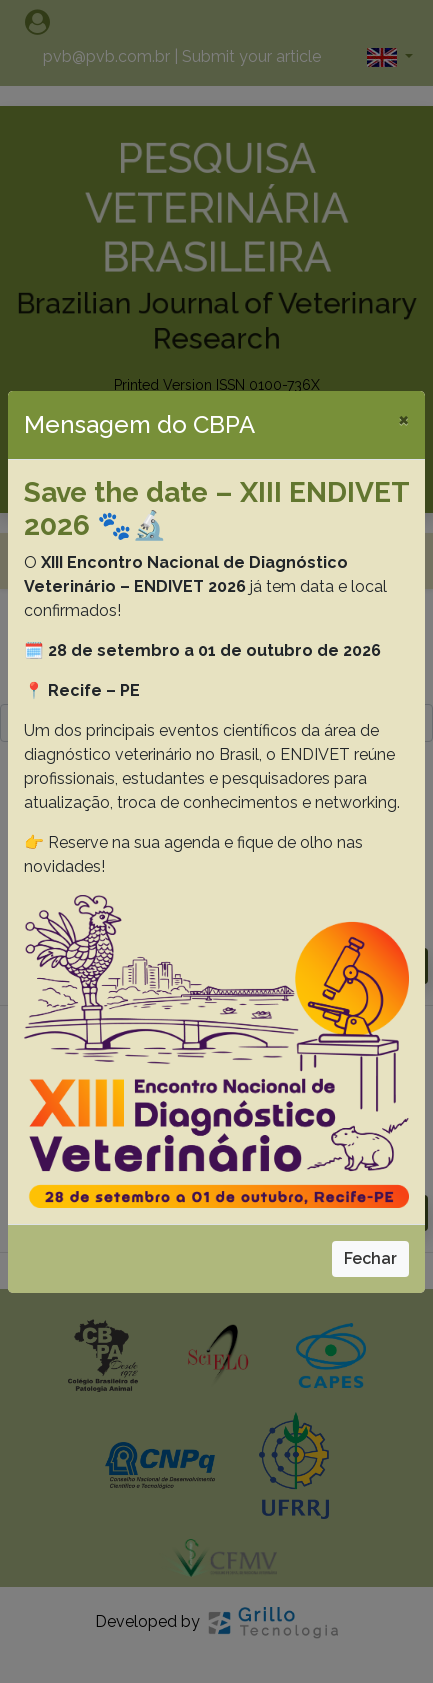 This screenshot has height=1683, width=433. What do you see at coordinates (370, 1258) in the screenshot?
I see `Fechar` at bounding box center [370, 1258].